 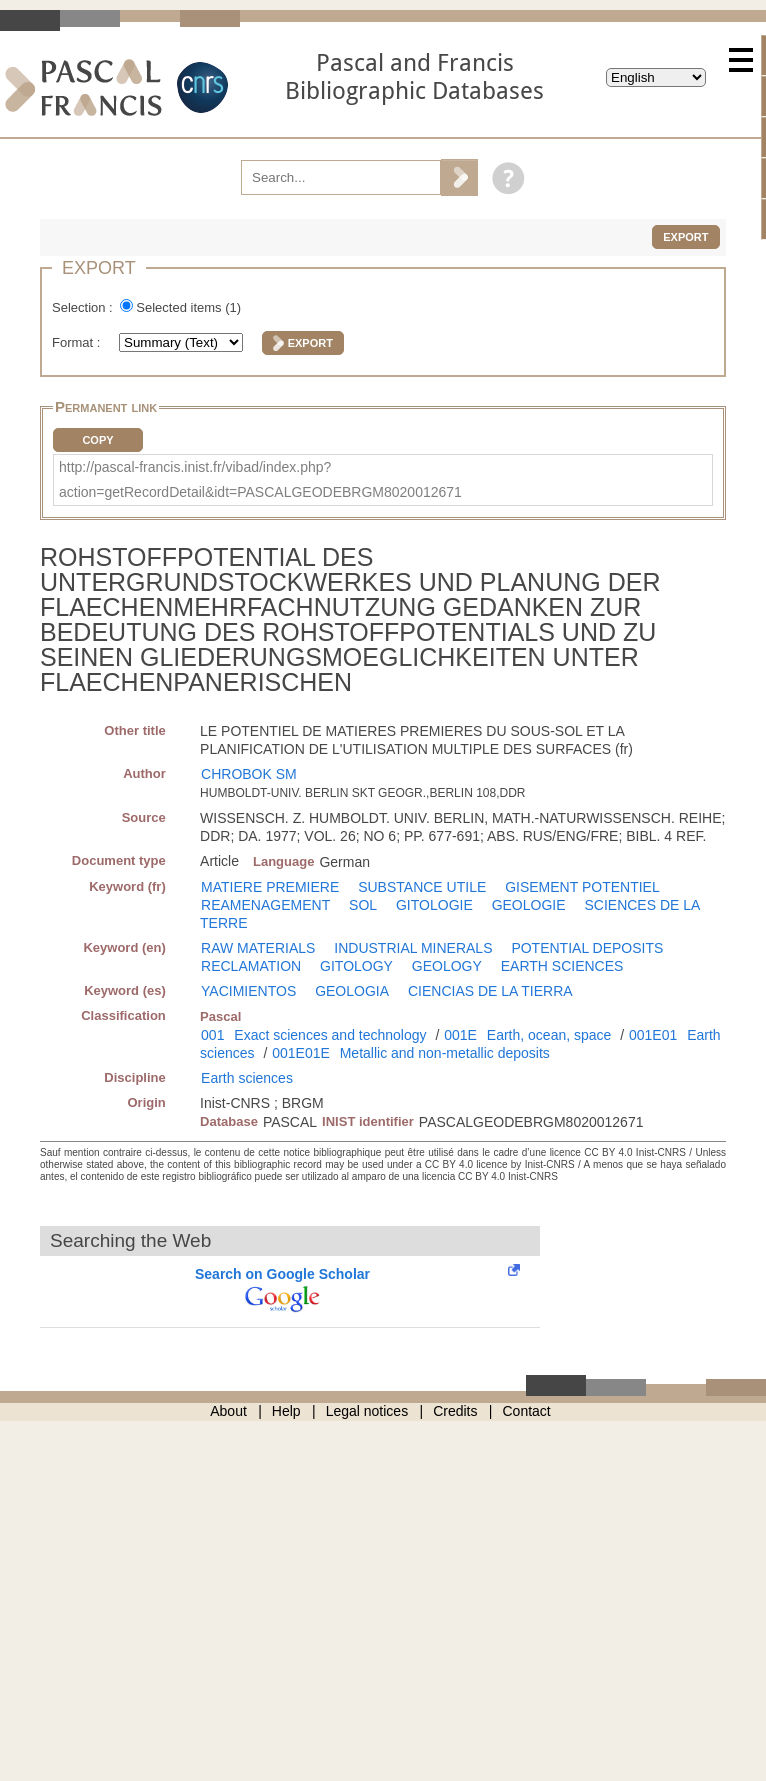 What do you see at coordinates (527, 1411) in the screenshot?
I see `Contact` at bounding box center [527, 1411].